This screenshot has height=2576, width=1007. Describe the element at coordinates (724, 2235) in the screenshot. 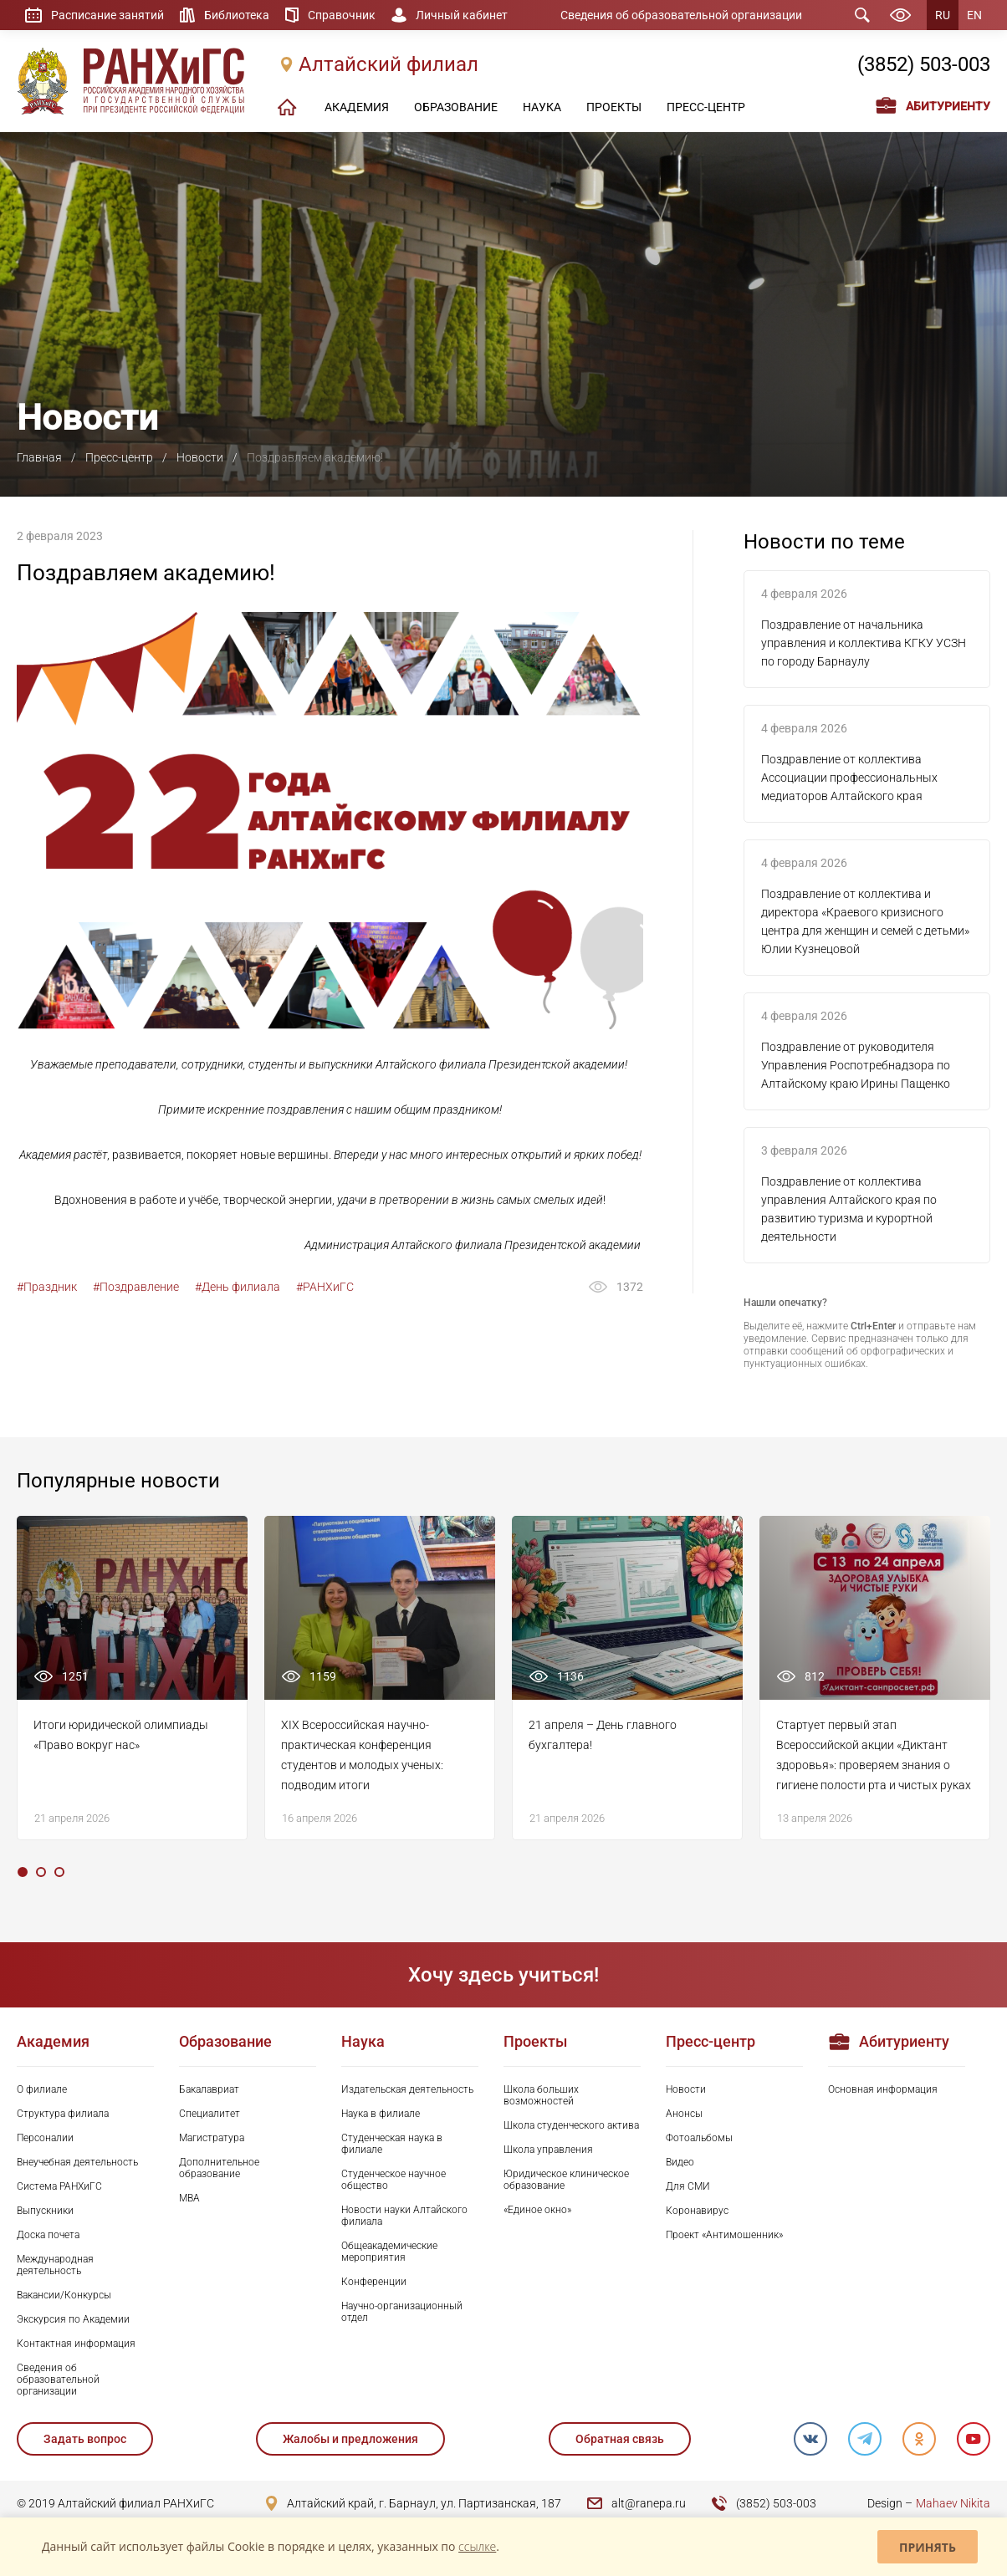

I see `Проект «Антимошенник»` at that location.